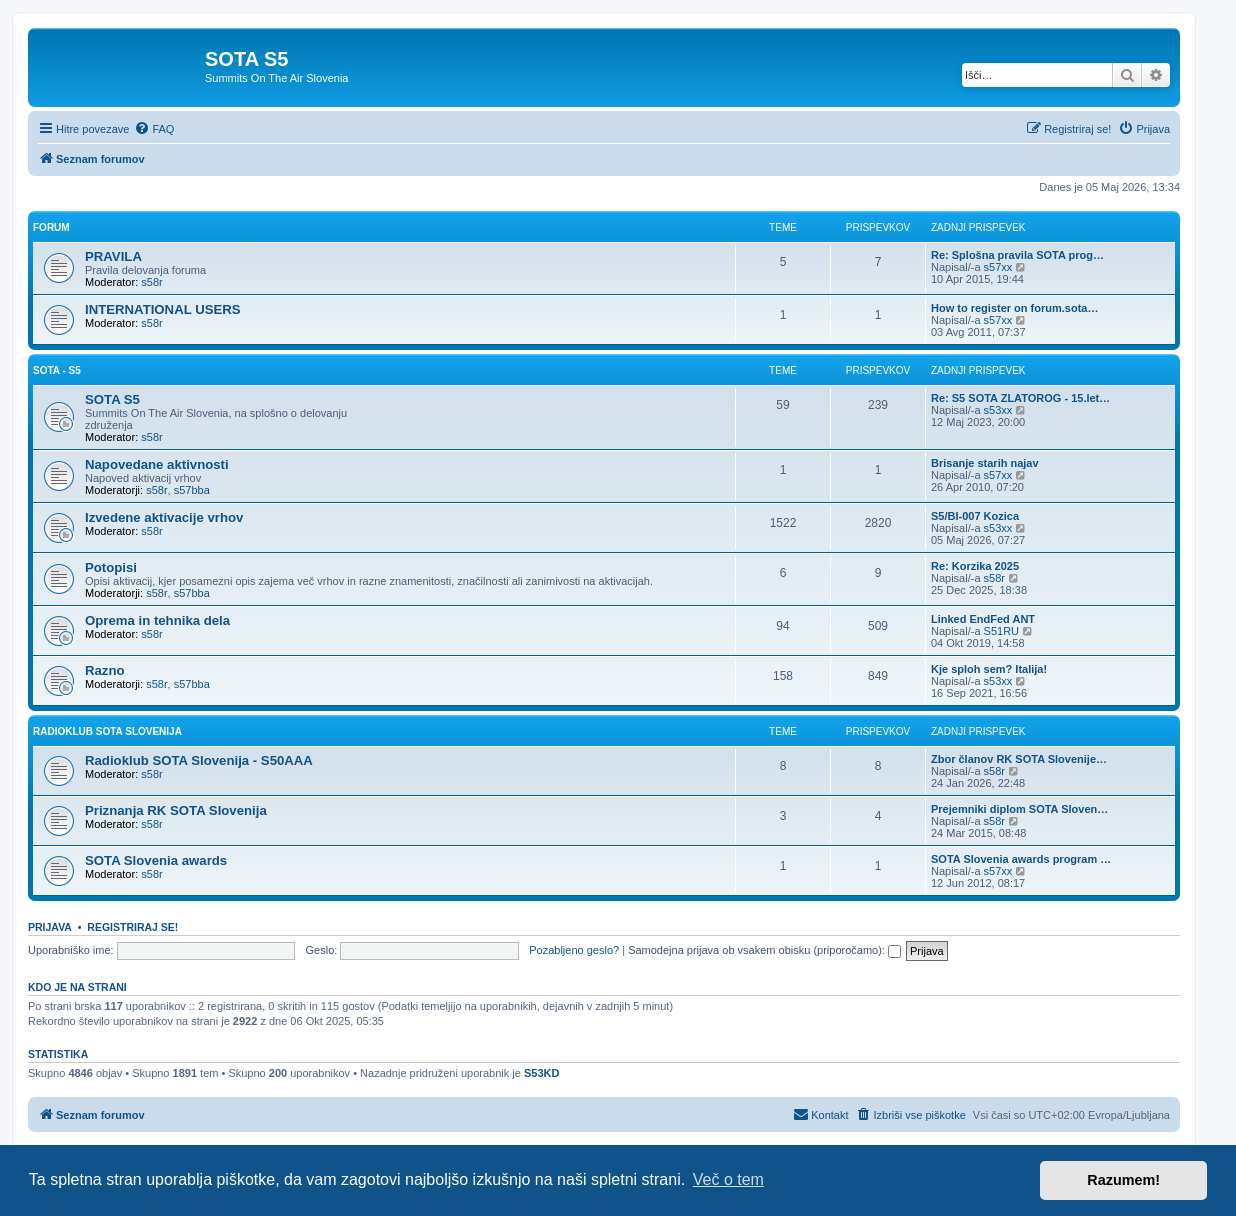 This screenshot has width=1236, height=1216. What do you see at coordinates (975, 566) in the screenshot?
I see `Re: Korzika 2025` at bounding box center [975, 566].